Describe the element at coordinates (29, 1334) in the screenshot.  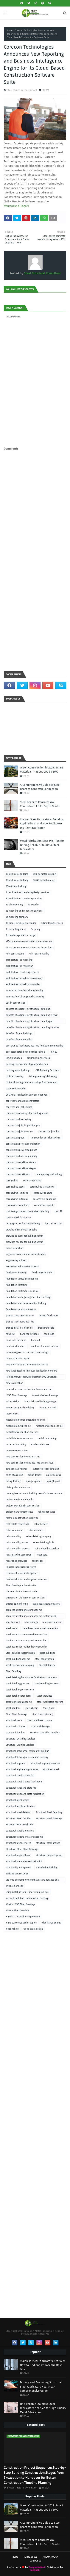
I see `hand railing ideas` at that location.